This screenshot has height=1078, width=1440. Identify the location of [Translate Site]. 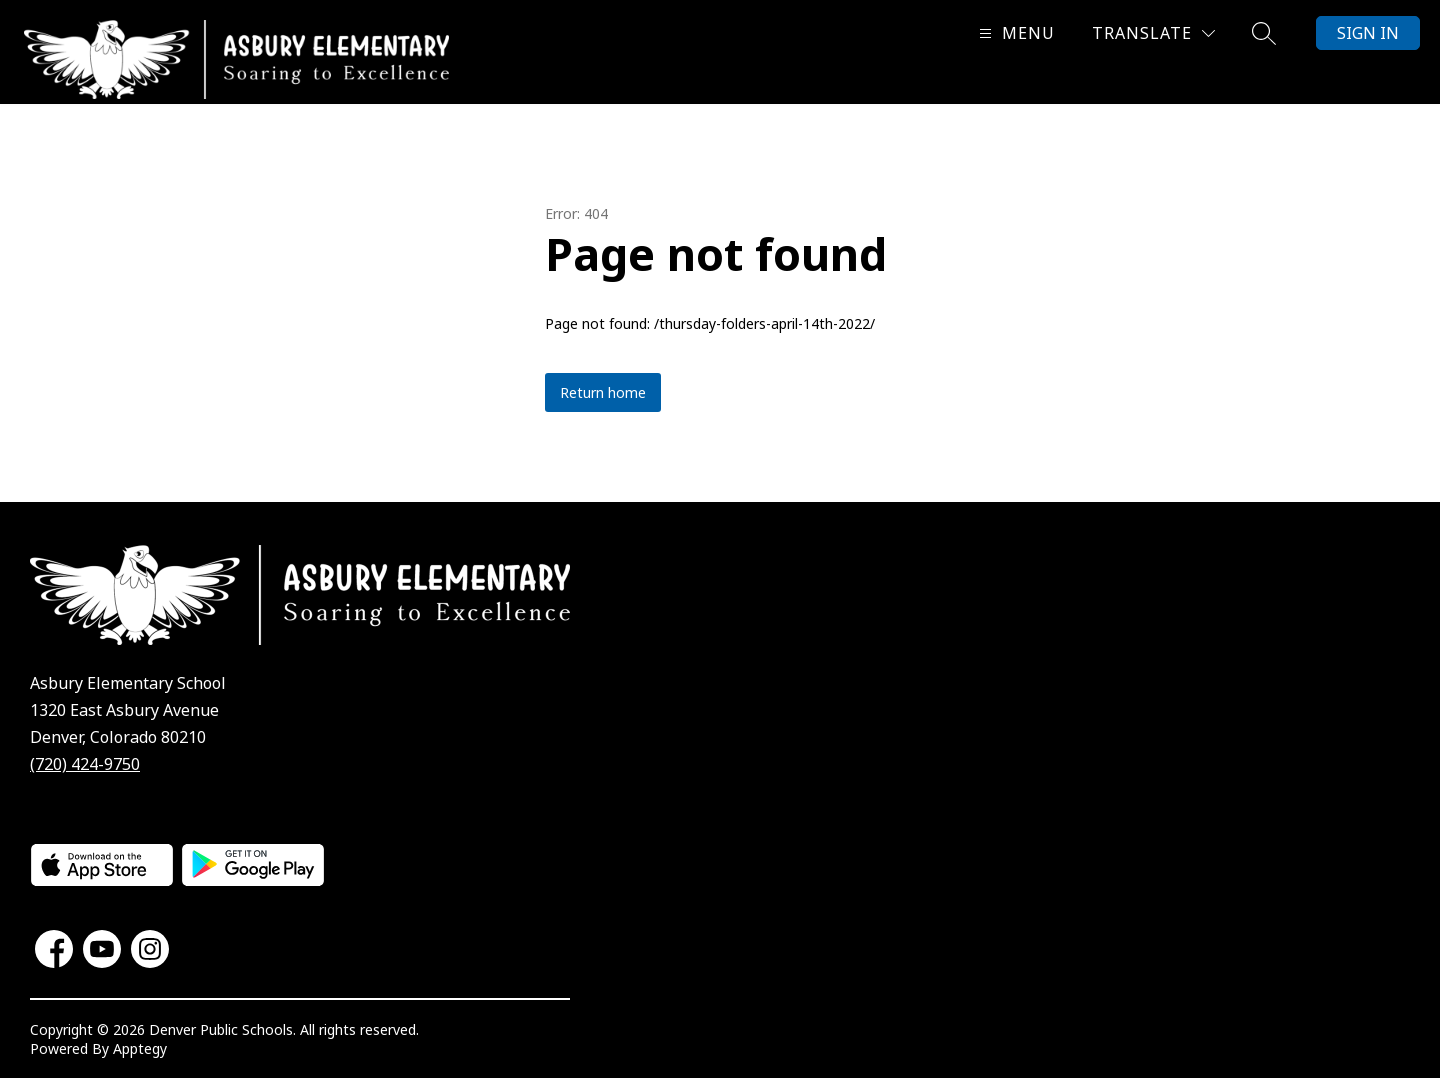
(1153, 33).